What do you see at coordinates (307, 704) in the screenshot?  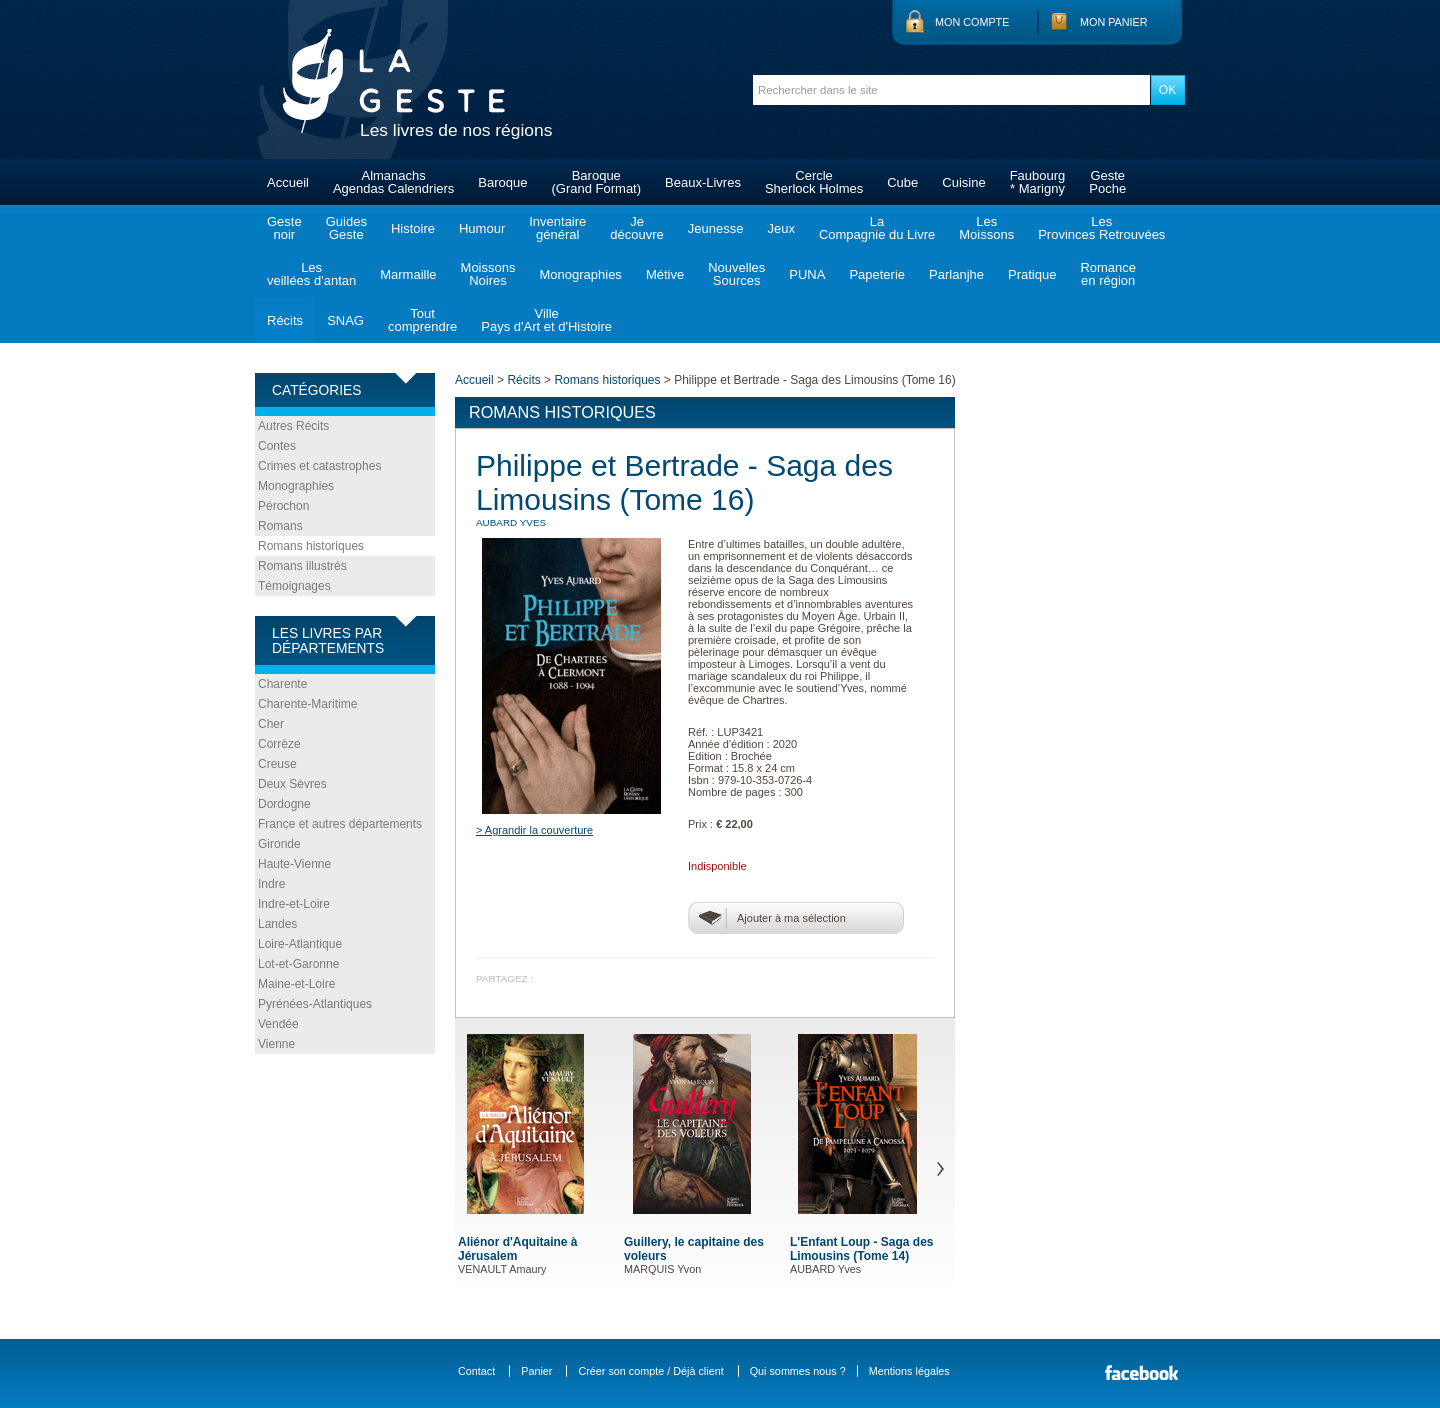 I see `Charente-Maritime` at bounding box center [307, 704].